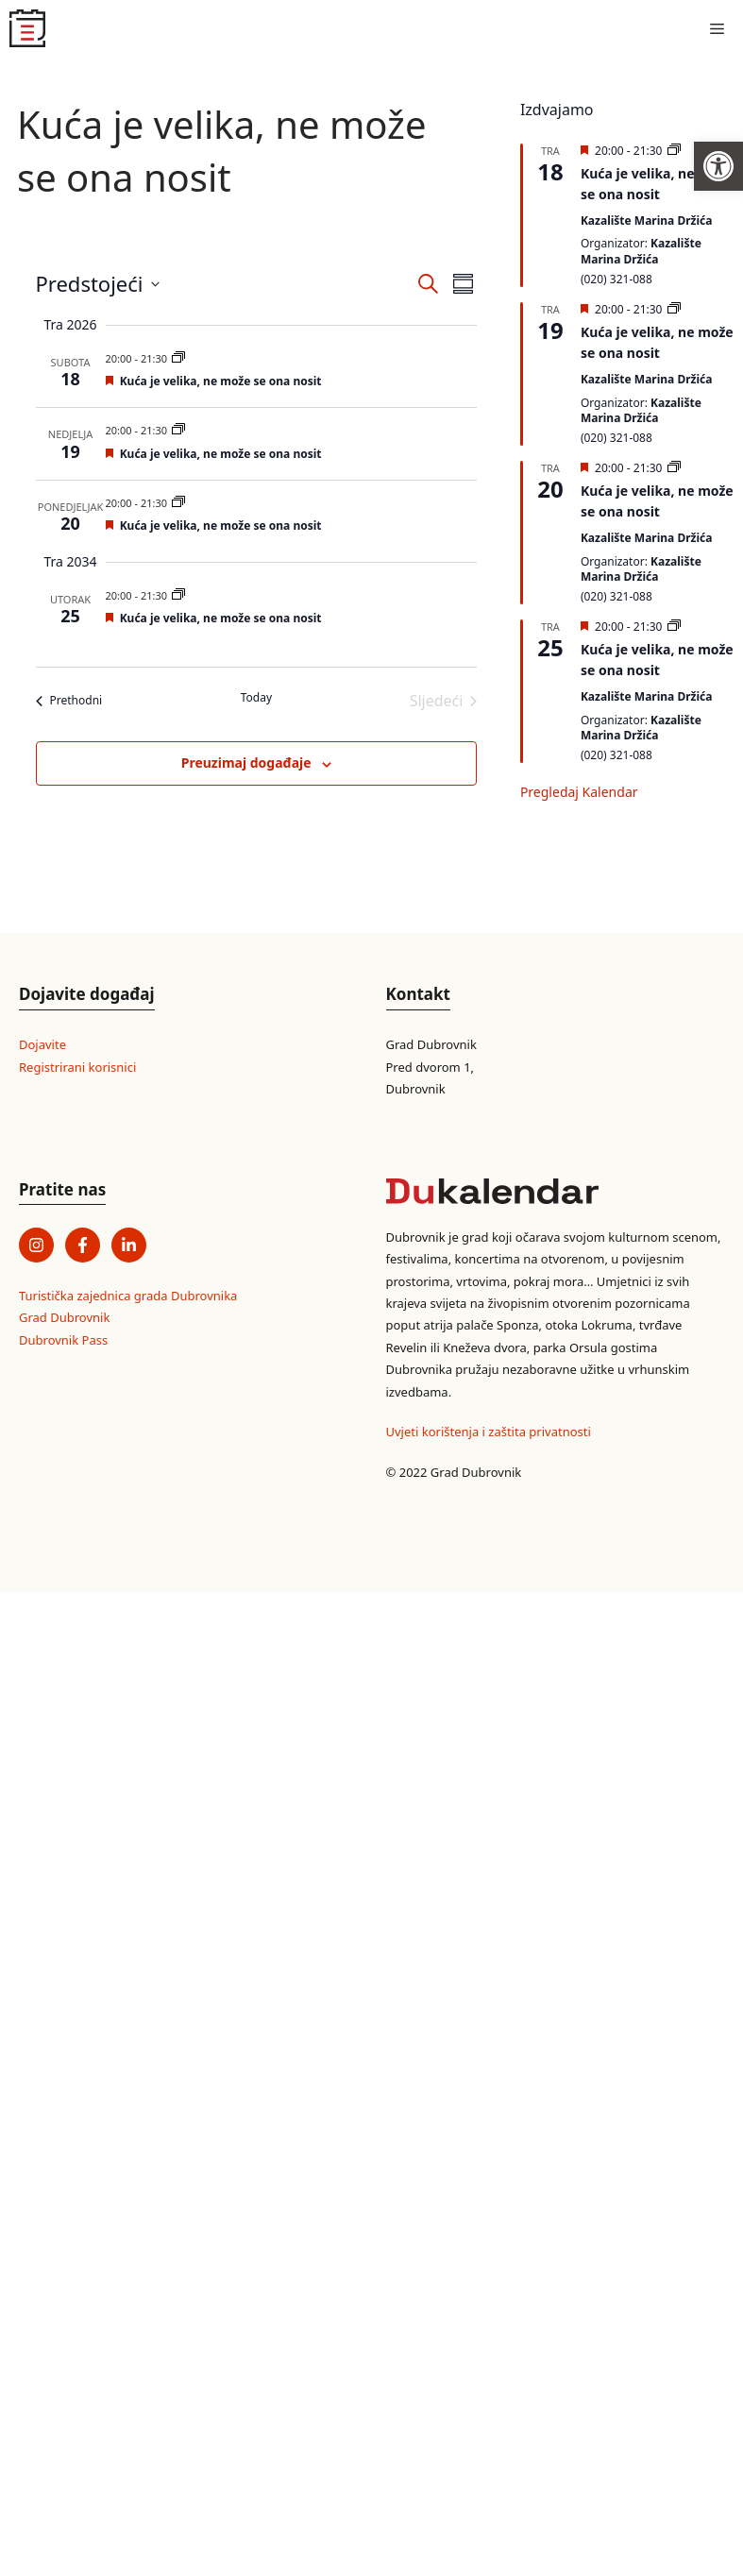 This screenshot has height=2576, width=743. Describe the element at coordinates (718, 166) in the screenshot. I see `[button]` at that location.